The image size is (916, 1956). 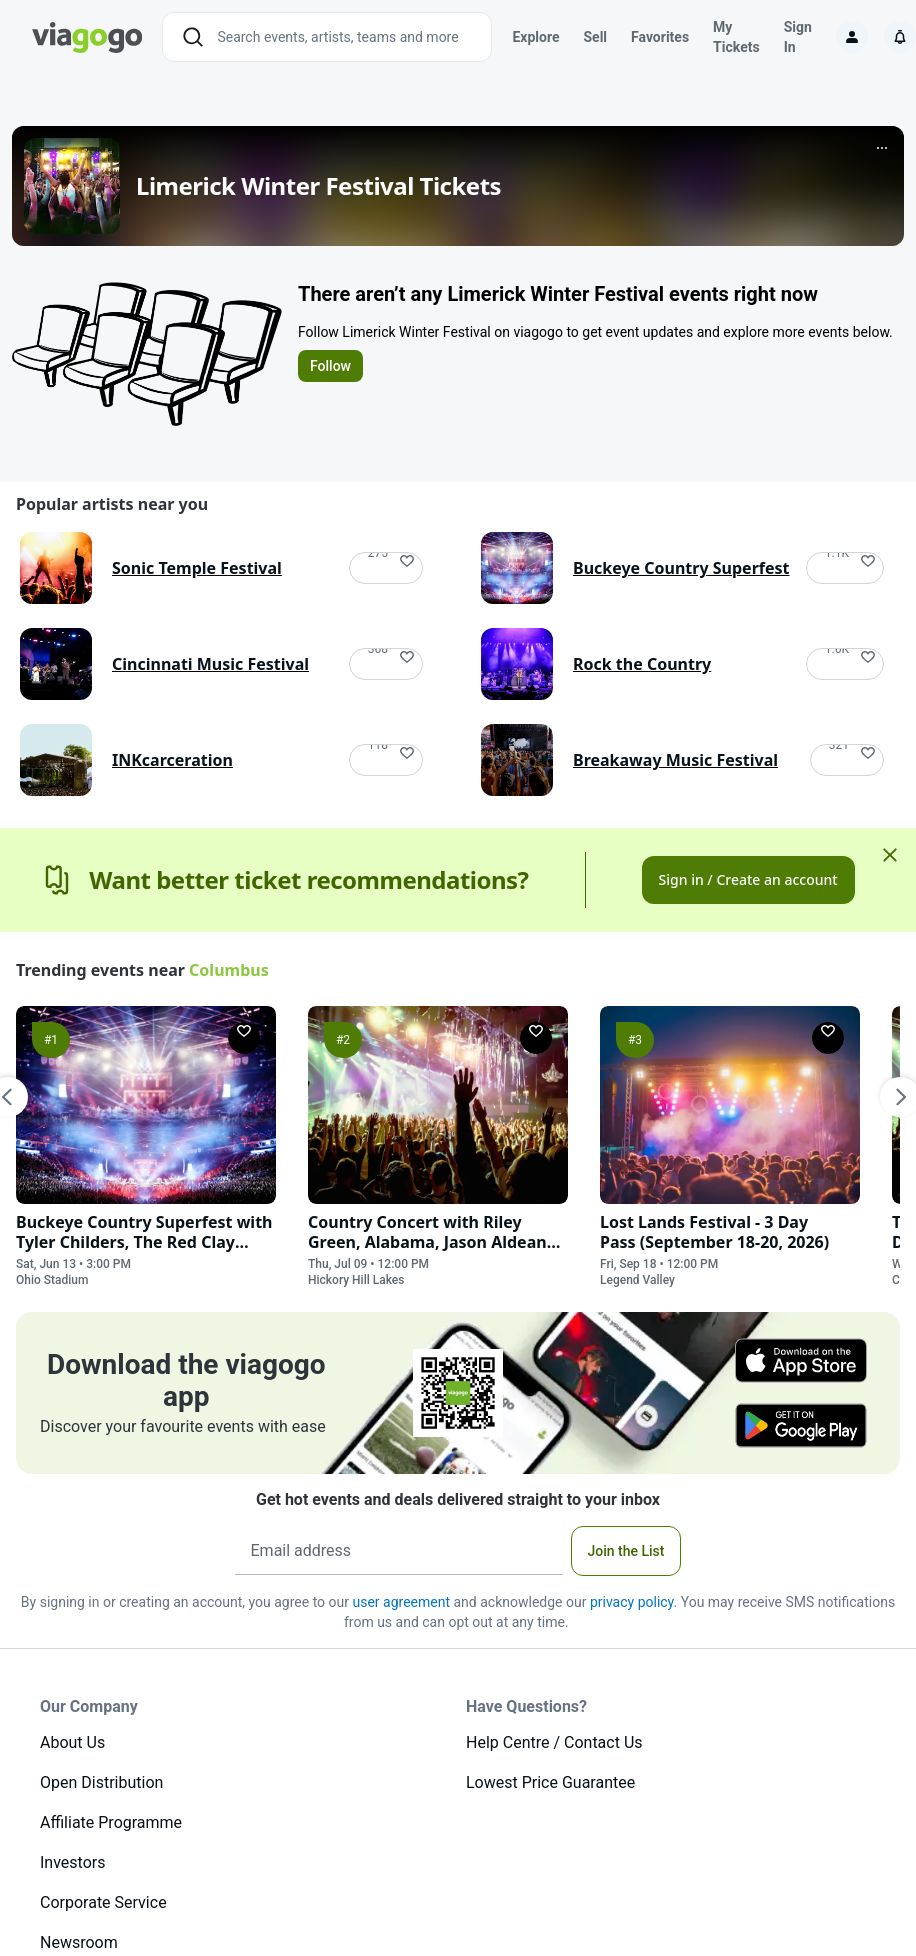 I want to click on Newsroom, so click(x=79, y=1942).